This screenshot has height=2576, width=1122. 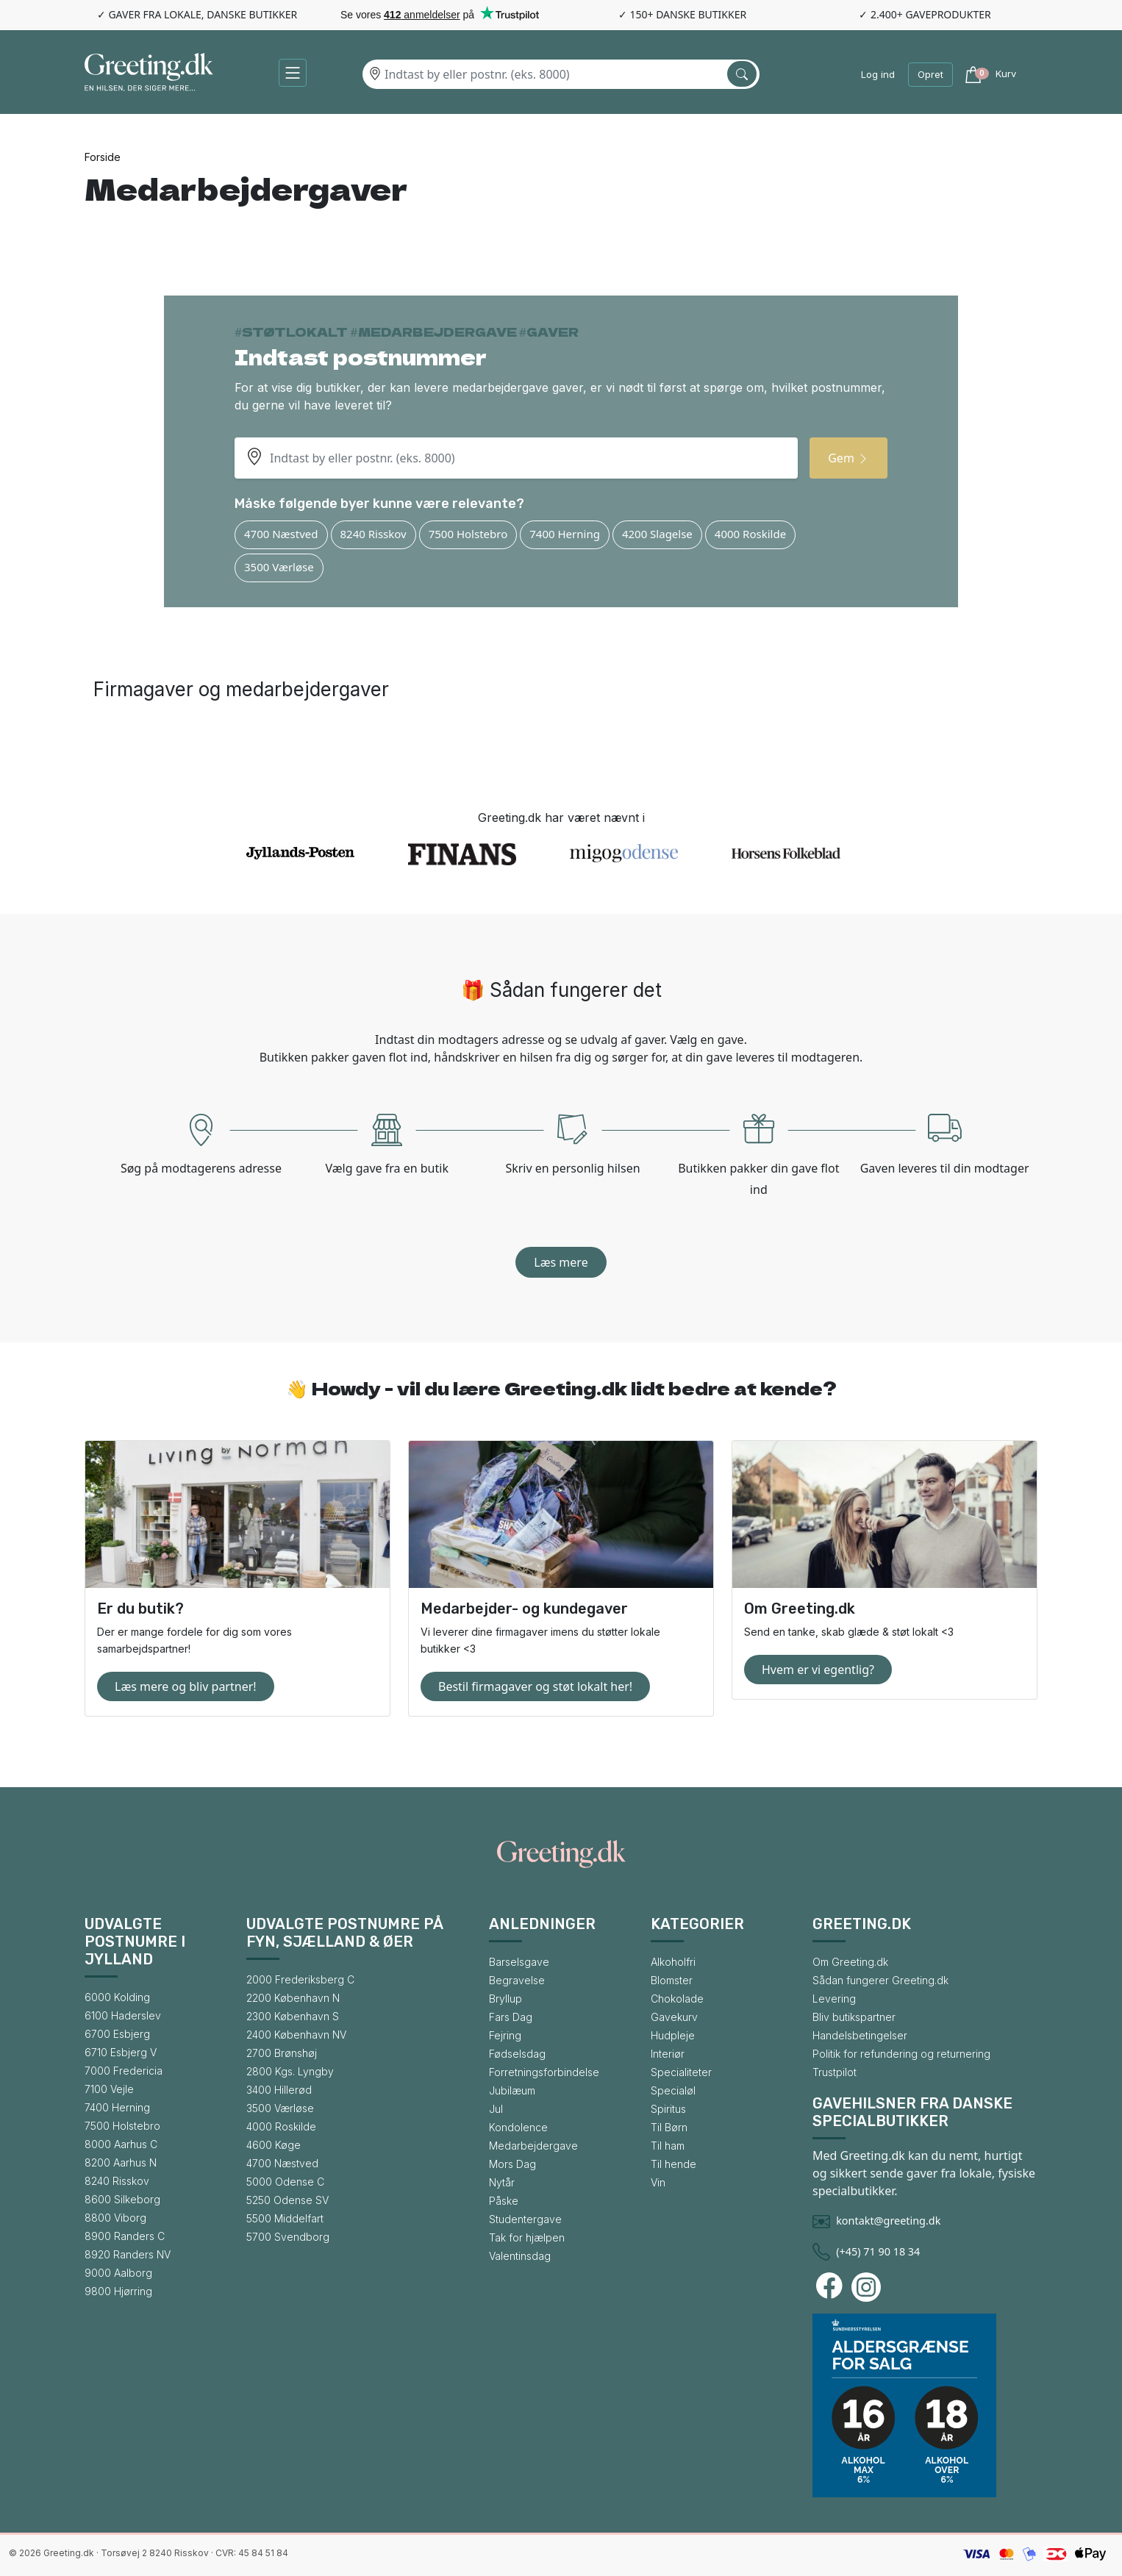 What do you see at coordinates (123, 2015) in the screenshot?
I see `6100 Haderslev [Gå til bysiden for 6100 Haderslev]` at bounding box center [123, 2015].